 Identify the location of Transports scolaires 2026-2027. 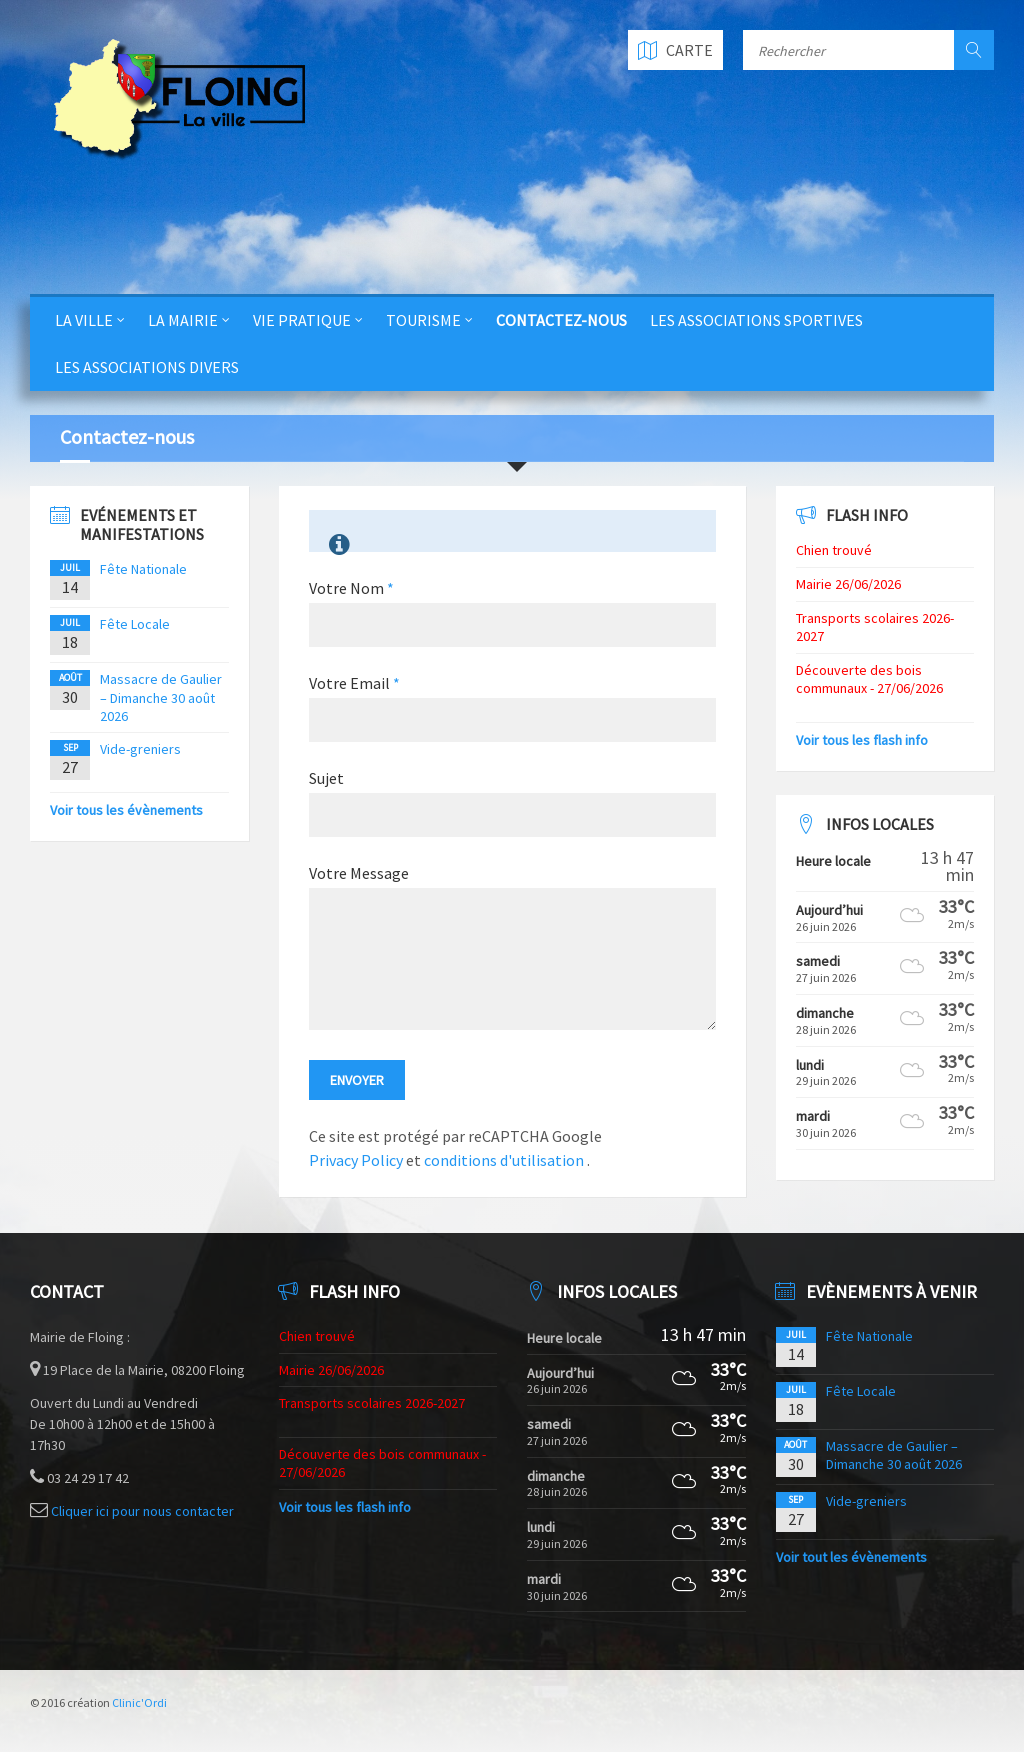
(372, 1403).